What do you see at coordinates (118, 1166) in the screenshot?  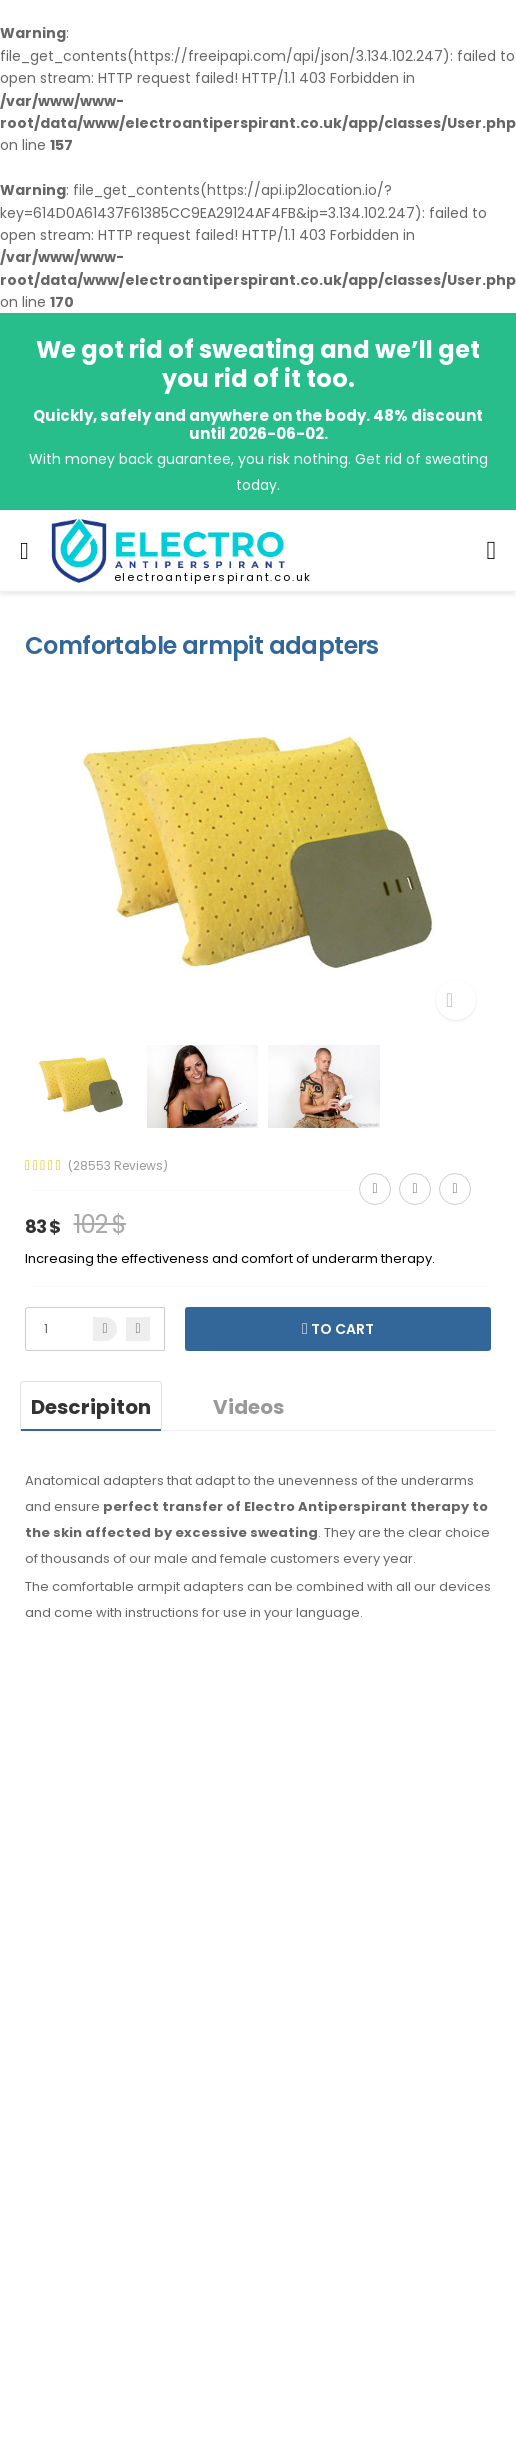 I see `(28553 Reviews)` at bounding box center [118, 1166].